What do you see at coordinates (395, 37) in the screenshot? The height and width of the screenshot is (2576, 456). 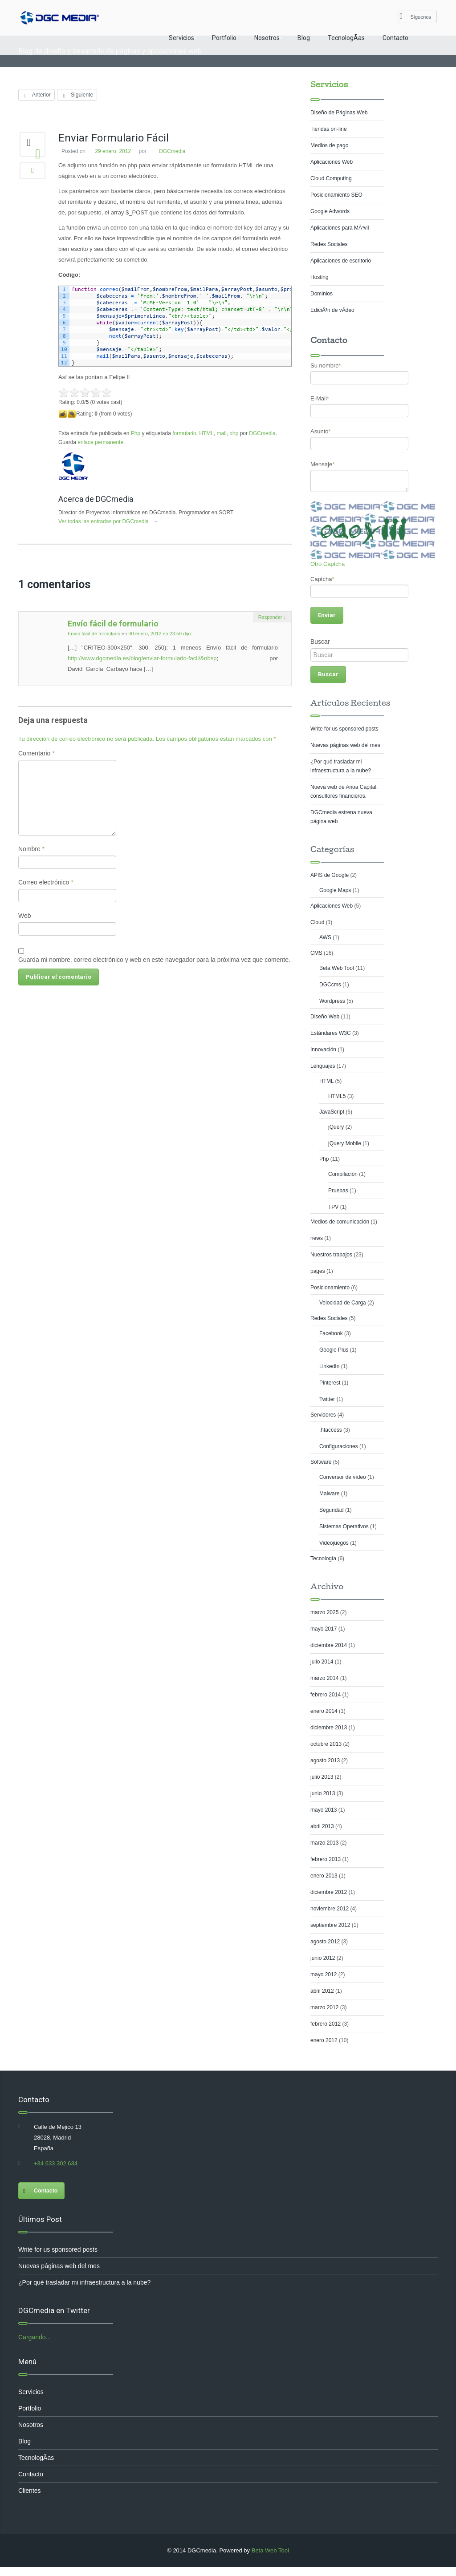 I see `Contacto` at bounding box center [395, 37].